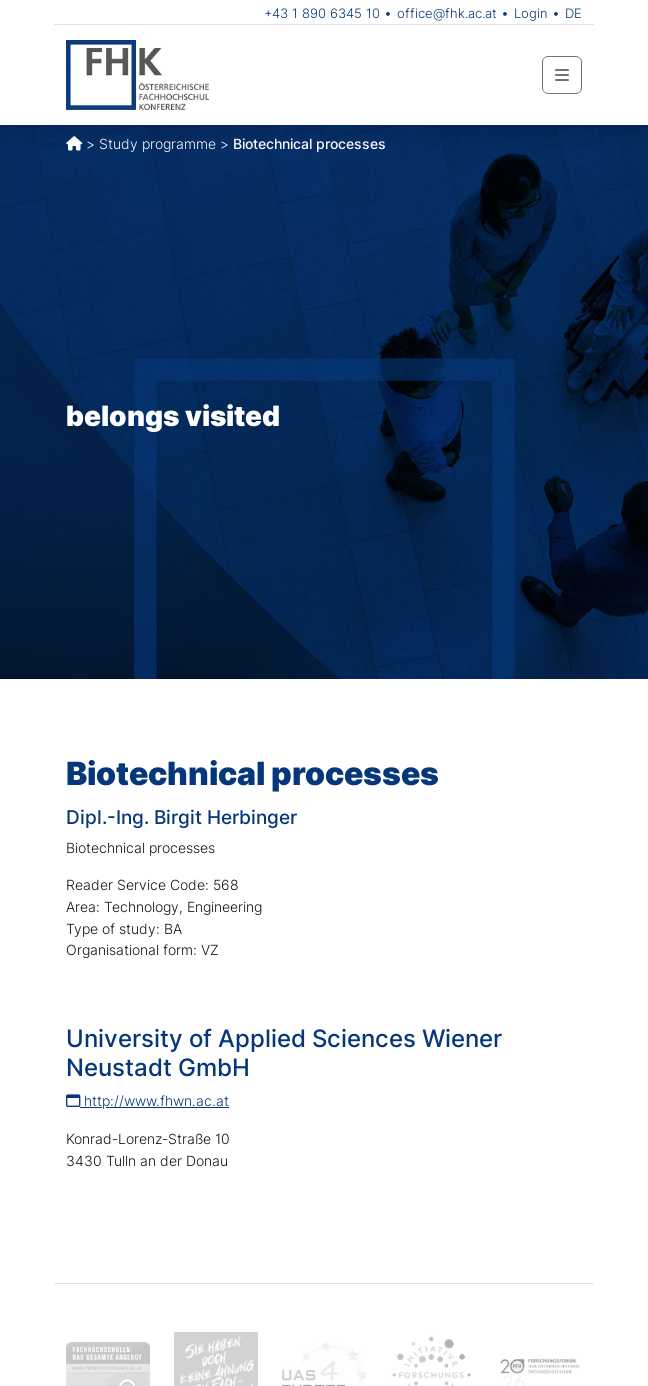 The height and width of the screenshot is (1386, 648). What do you see at coordinates (322, 13) in the screenshot?
I see `+43 1 890 6345 10` at bounding box center [322, 13].